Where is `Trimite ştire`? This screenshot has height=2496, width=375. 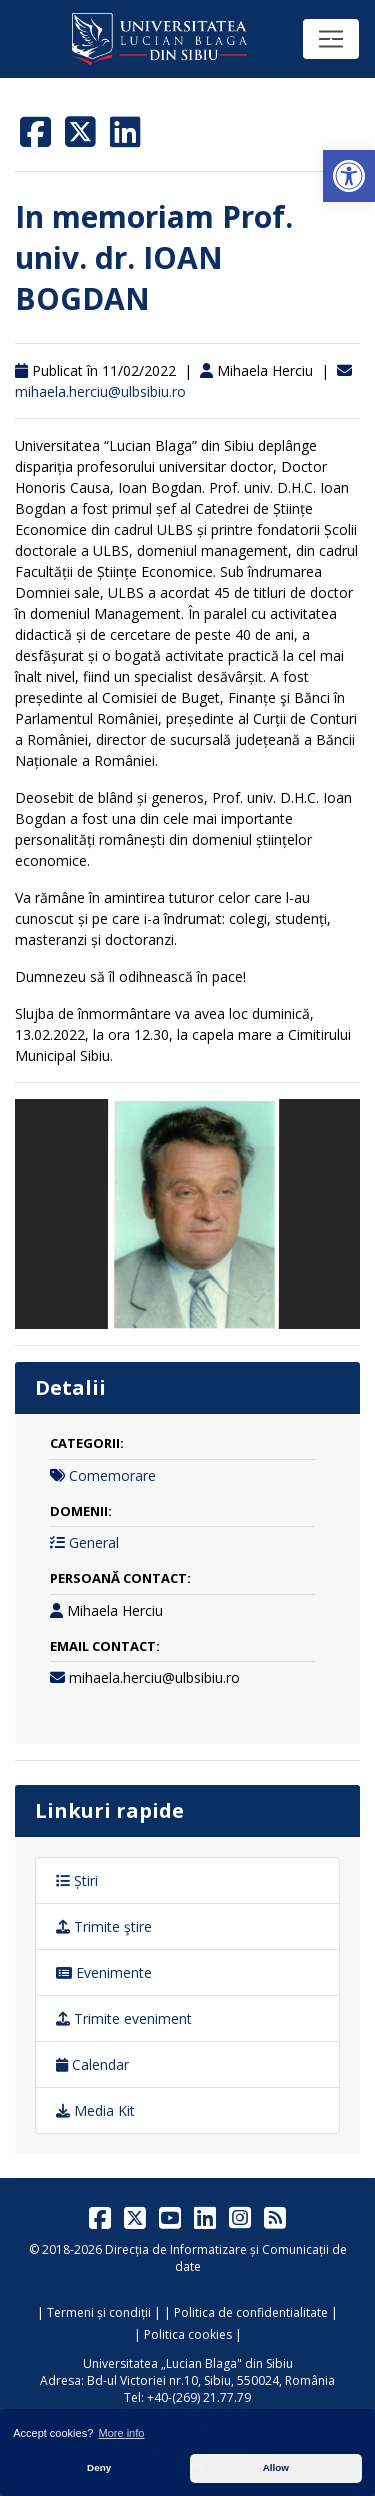 Trimite ştire is located at coordinates (104, 1926).